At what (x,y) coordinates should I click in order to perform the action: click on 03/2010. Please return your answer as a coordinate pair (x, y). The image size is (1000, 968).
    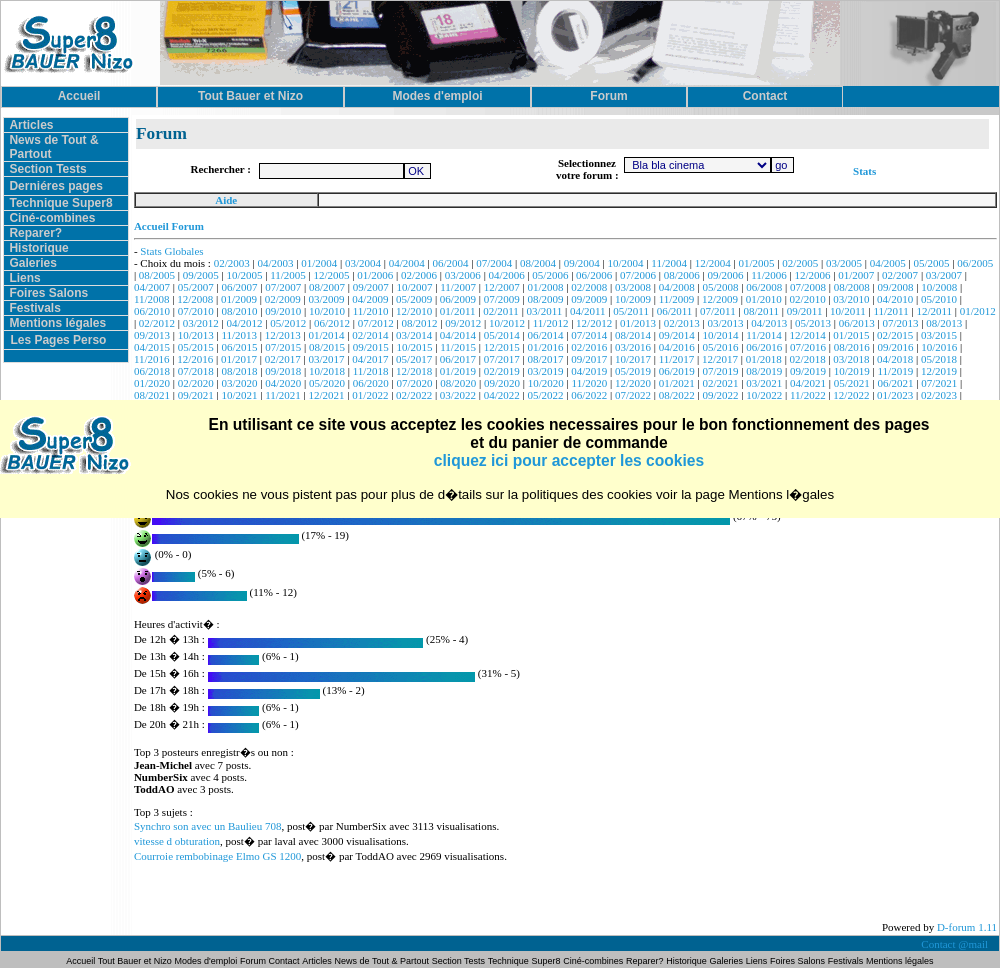
    Looking at the image, I should click on (851, 299).